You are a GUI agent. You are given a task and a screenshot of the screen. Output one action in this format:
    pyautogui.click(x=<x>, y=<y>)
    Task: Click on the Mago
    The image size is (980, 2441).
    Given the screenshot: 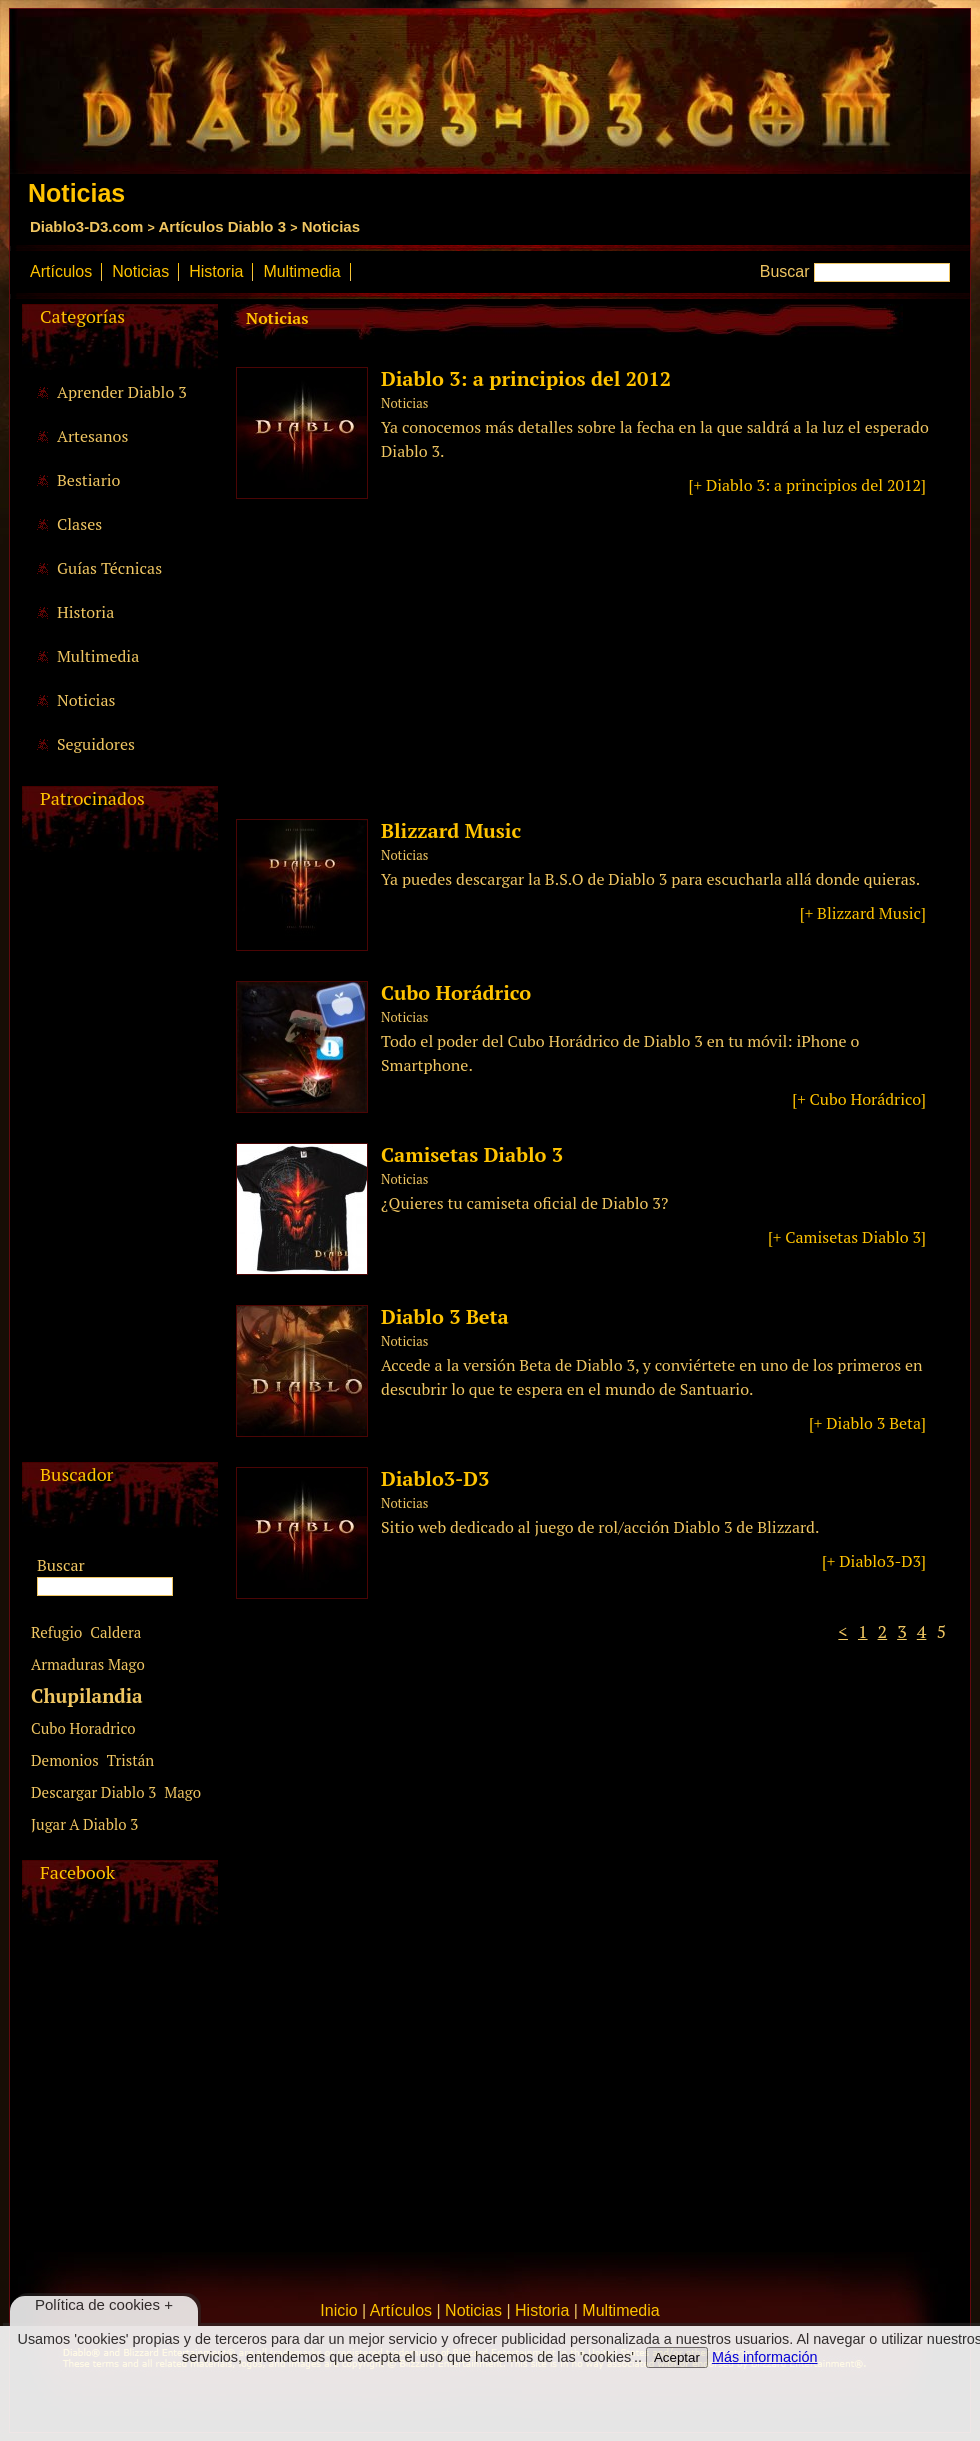 What is the action you would take?
    pyautogui.click(x=182, y=1792)
    